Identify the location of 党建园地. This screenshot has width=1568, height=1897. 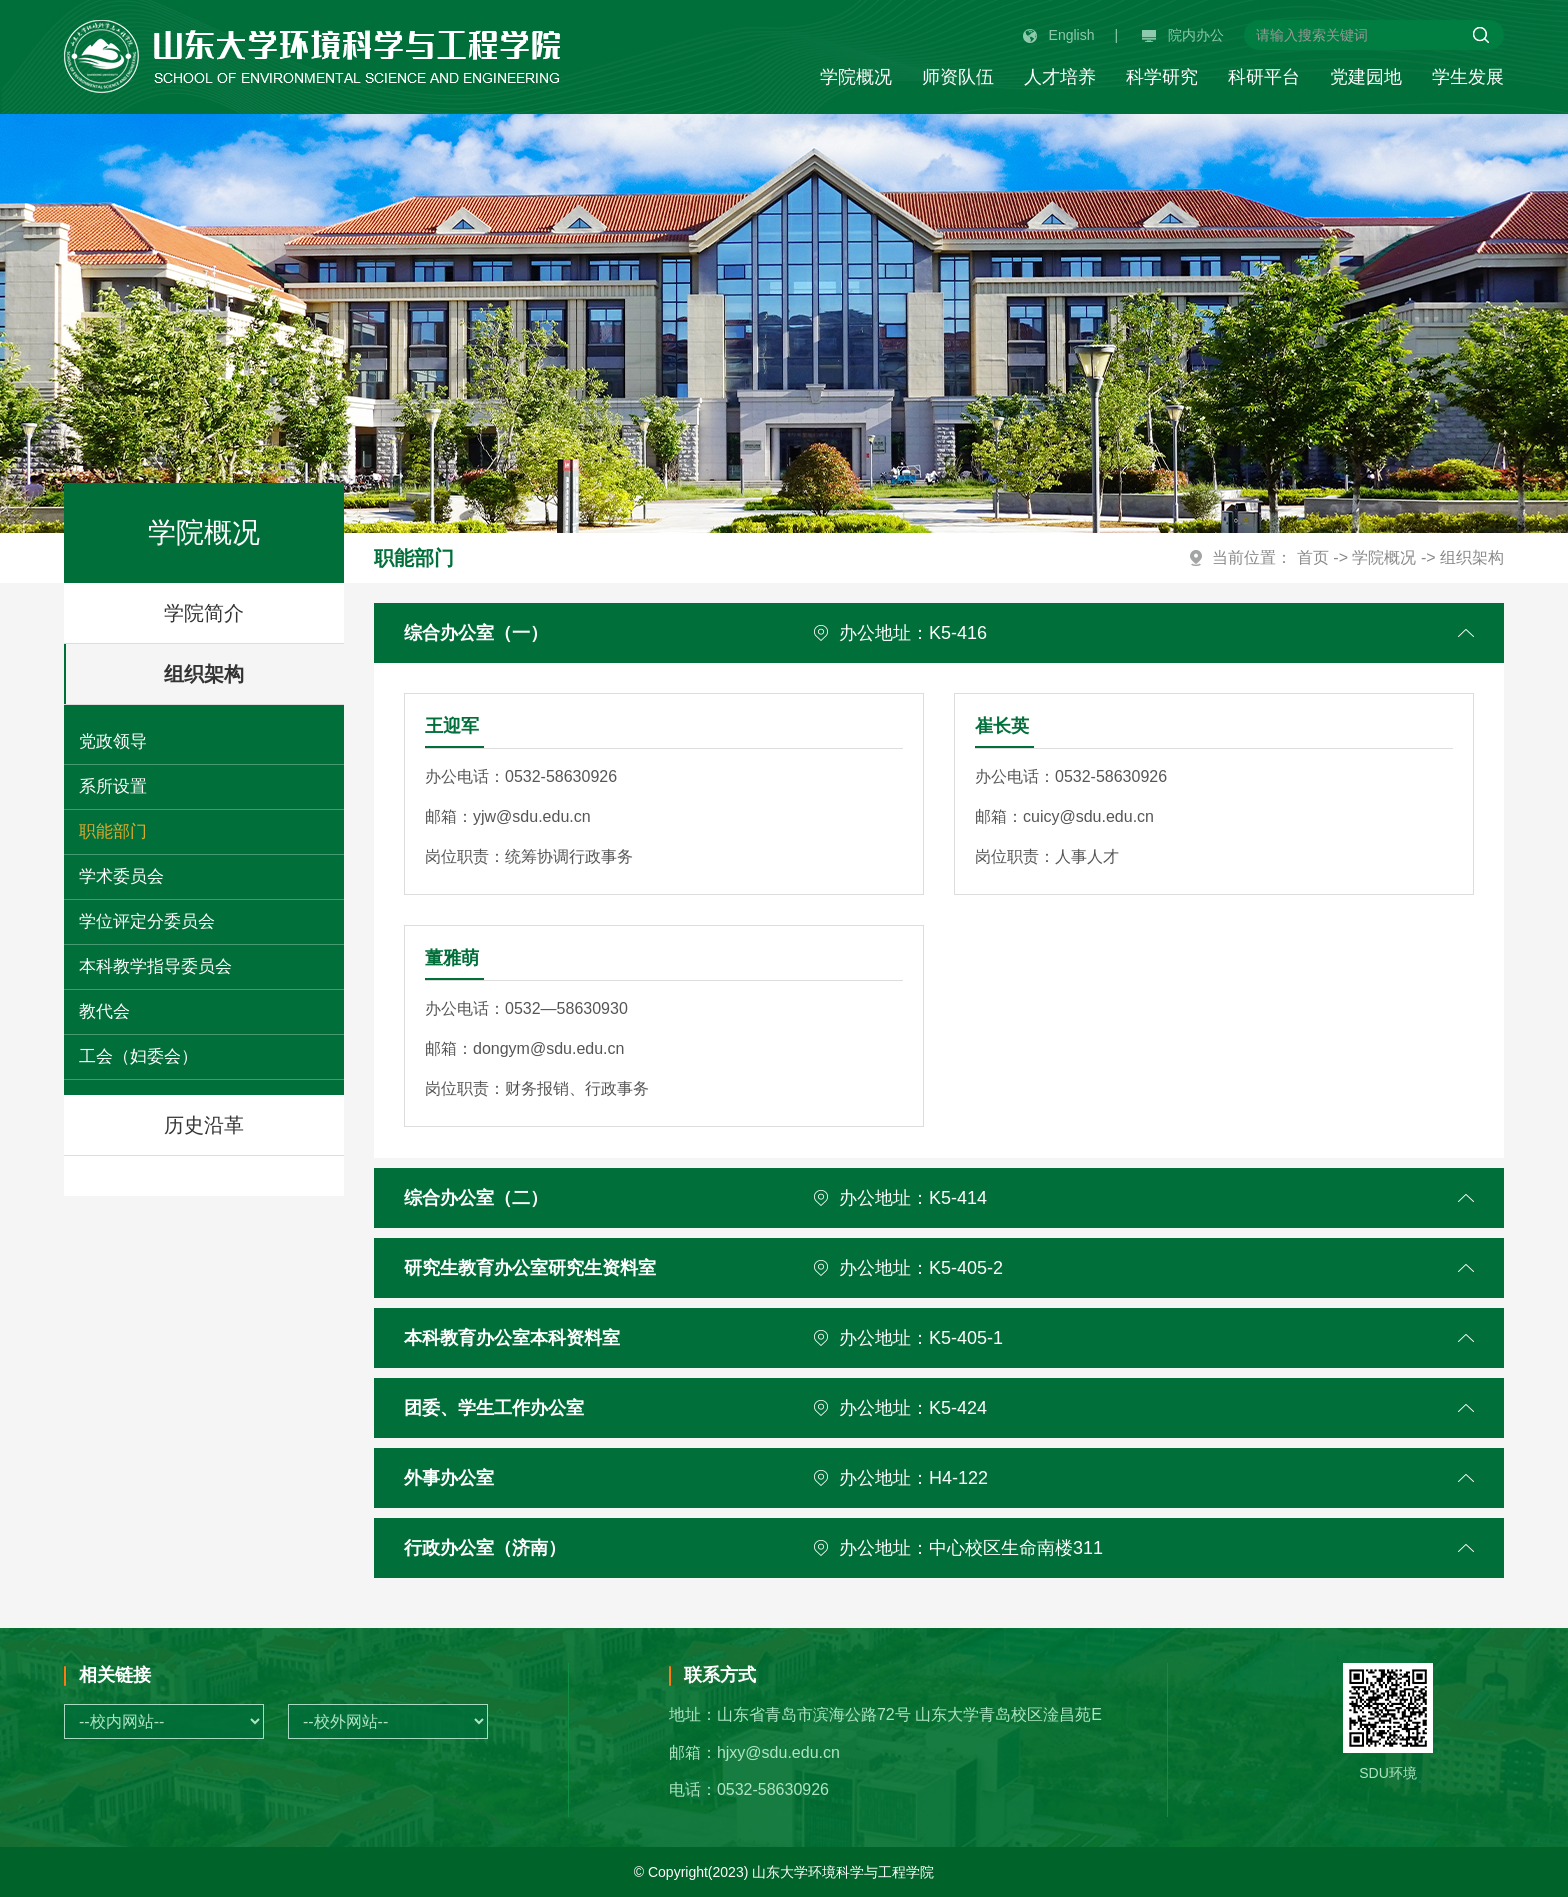
(1366, 77).